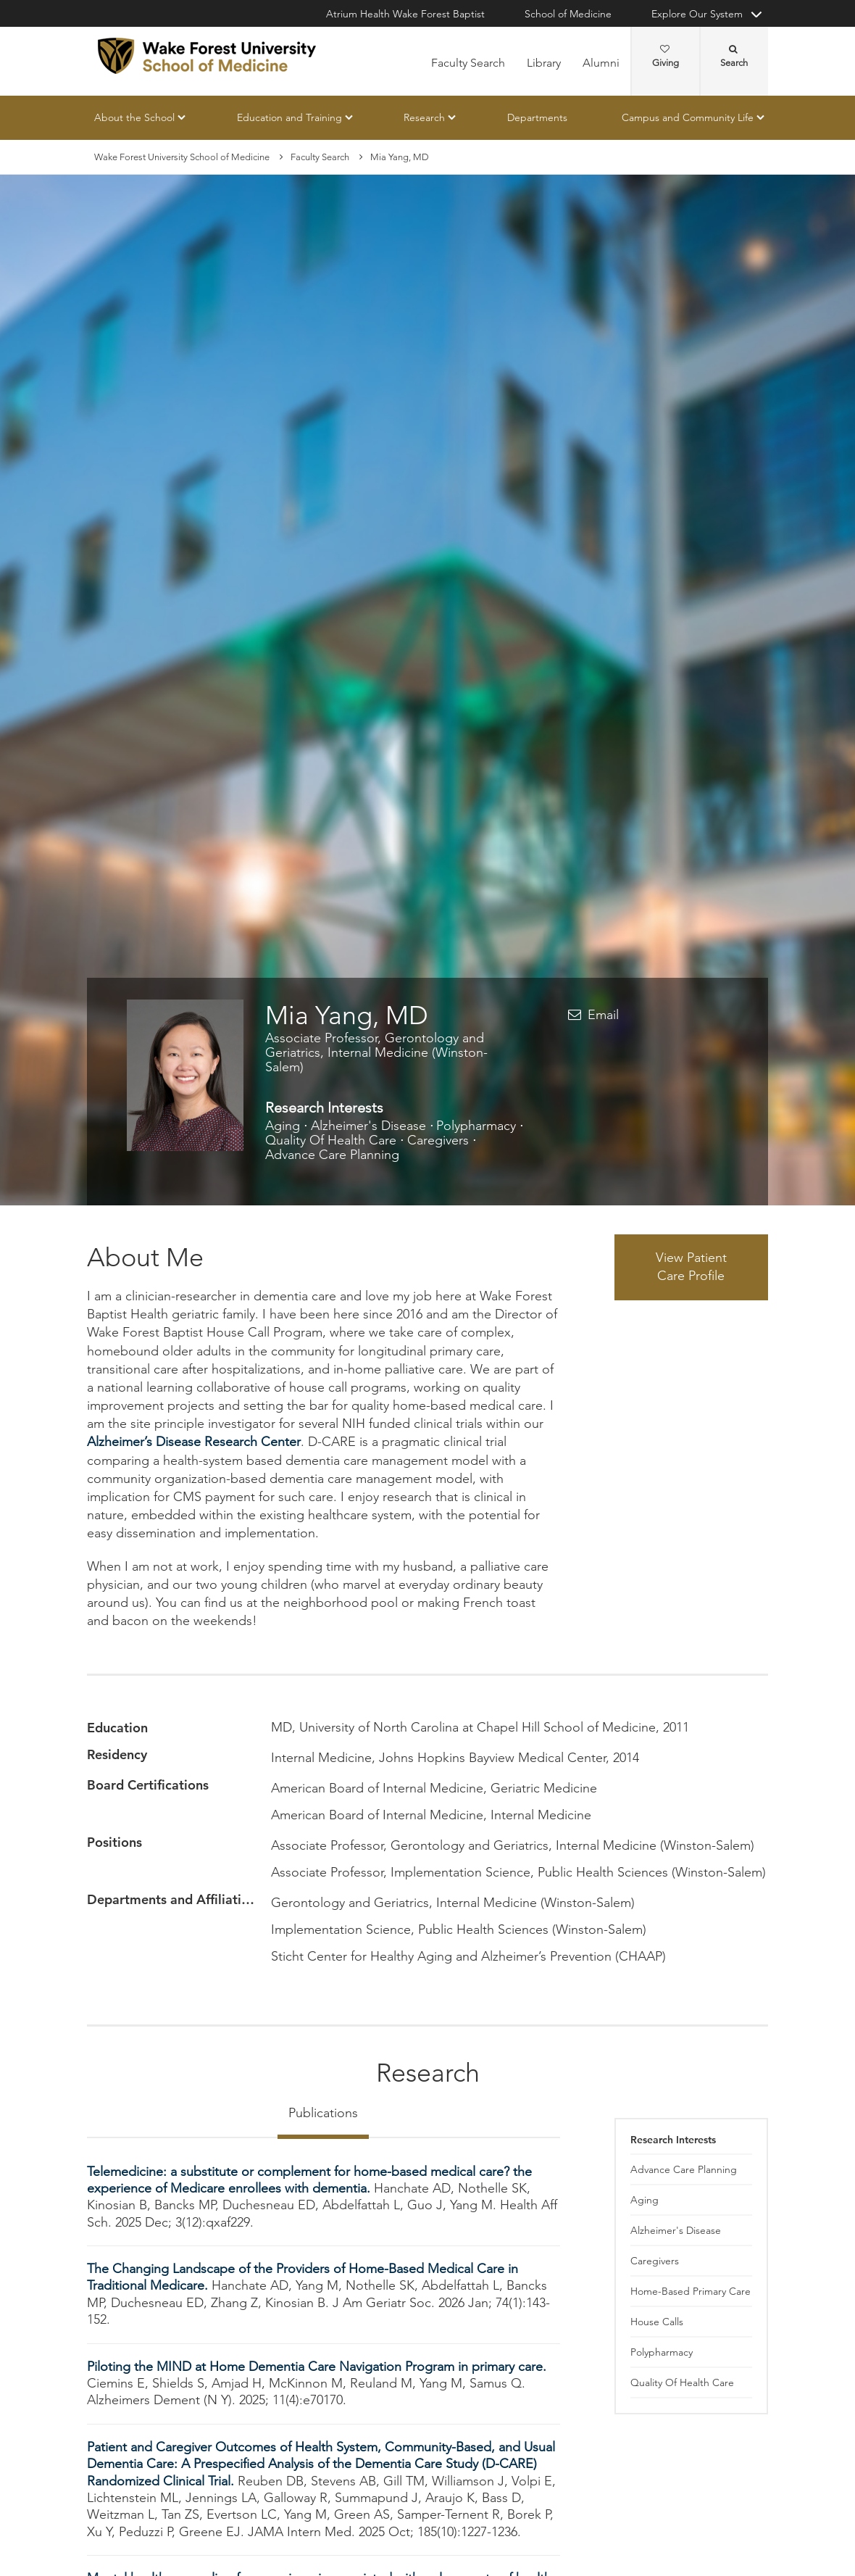 The height and width of the screenshot is (2576, 855). What do you see at coordinates (376, 1052) in the screenshot?
I see `Associate Professor, Gerontology and Geriatrics, Internal Medicine (Winston-Salem)` at bounding box center [376, 1052].